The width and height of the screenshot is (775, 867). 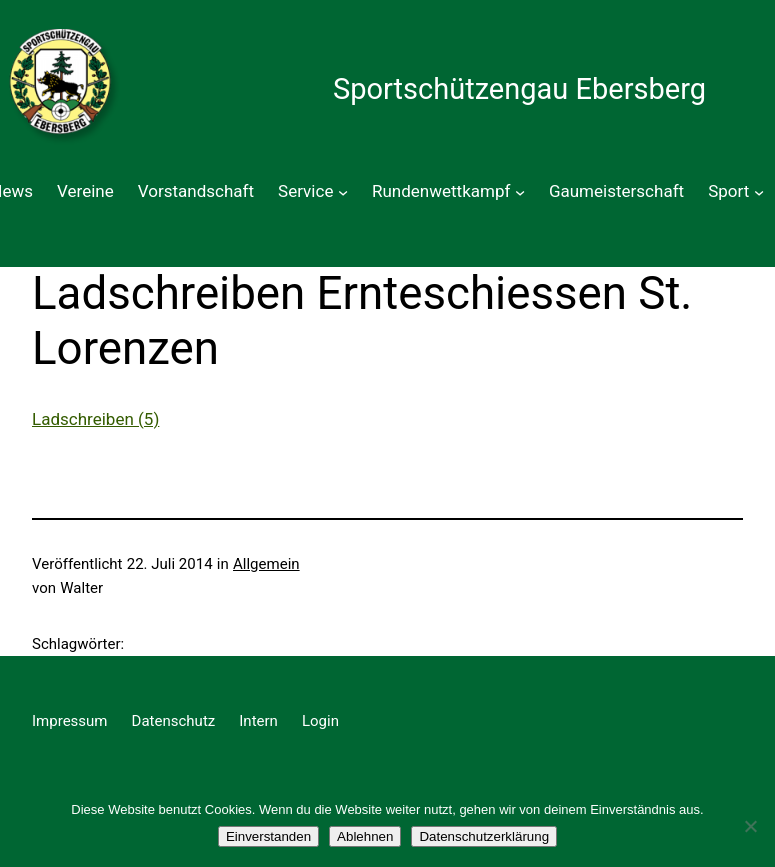 What do you see at coordinates (343, 192) in the screenshot?
I see `[Untermenü von Service]` at bounding box center [343, 192].